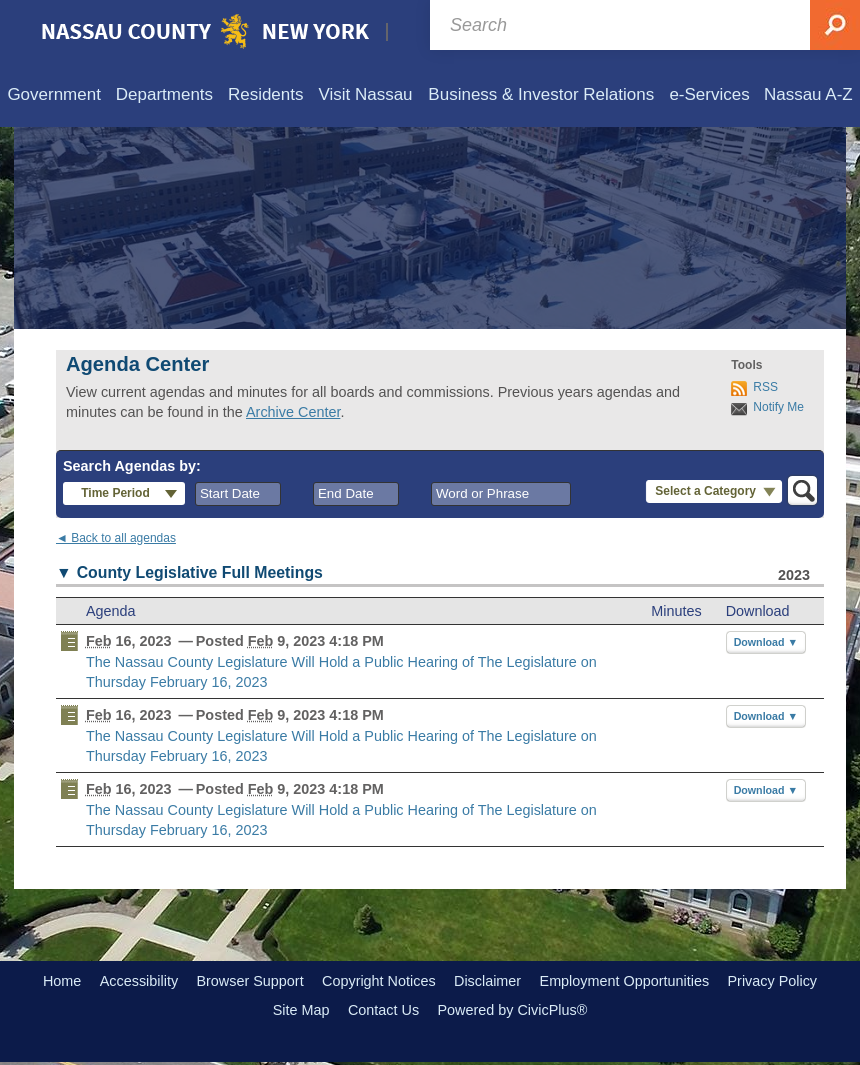 This screenshot has width=860, height=1065. Describe the element at coordinates (249, 981) in the screenshot. I see `Browser Support` at that location.